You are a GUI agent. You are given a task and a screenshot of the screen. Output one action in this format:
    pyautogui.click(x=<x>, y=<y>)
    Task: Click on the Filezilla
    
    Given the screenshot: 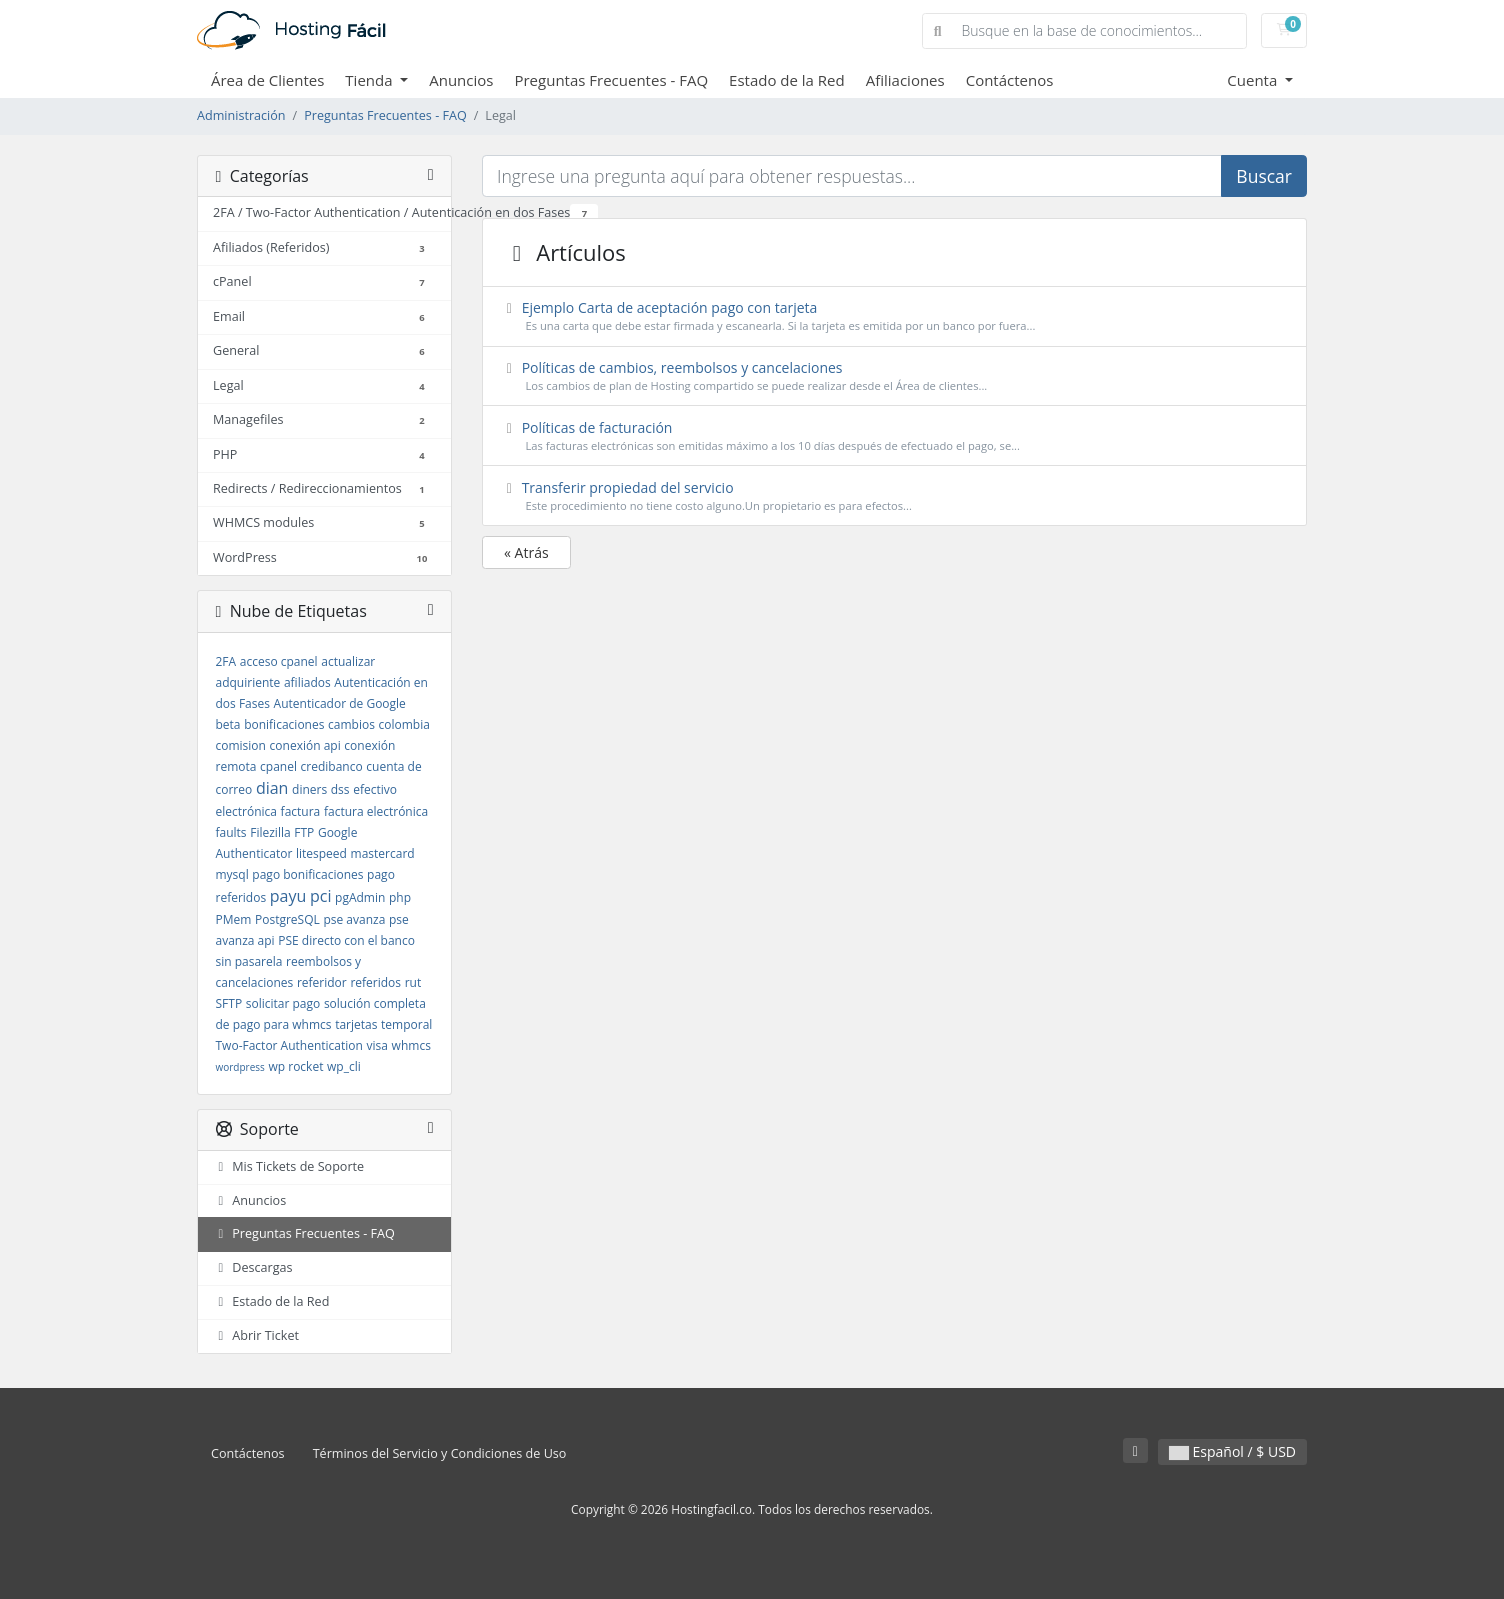 What is the action you would take?
    pyautogui.click(x=270, y=832)
    